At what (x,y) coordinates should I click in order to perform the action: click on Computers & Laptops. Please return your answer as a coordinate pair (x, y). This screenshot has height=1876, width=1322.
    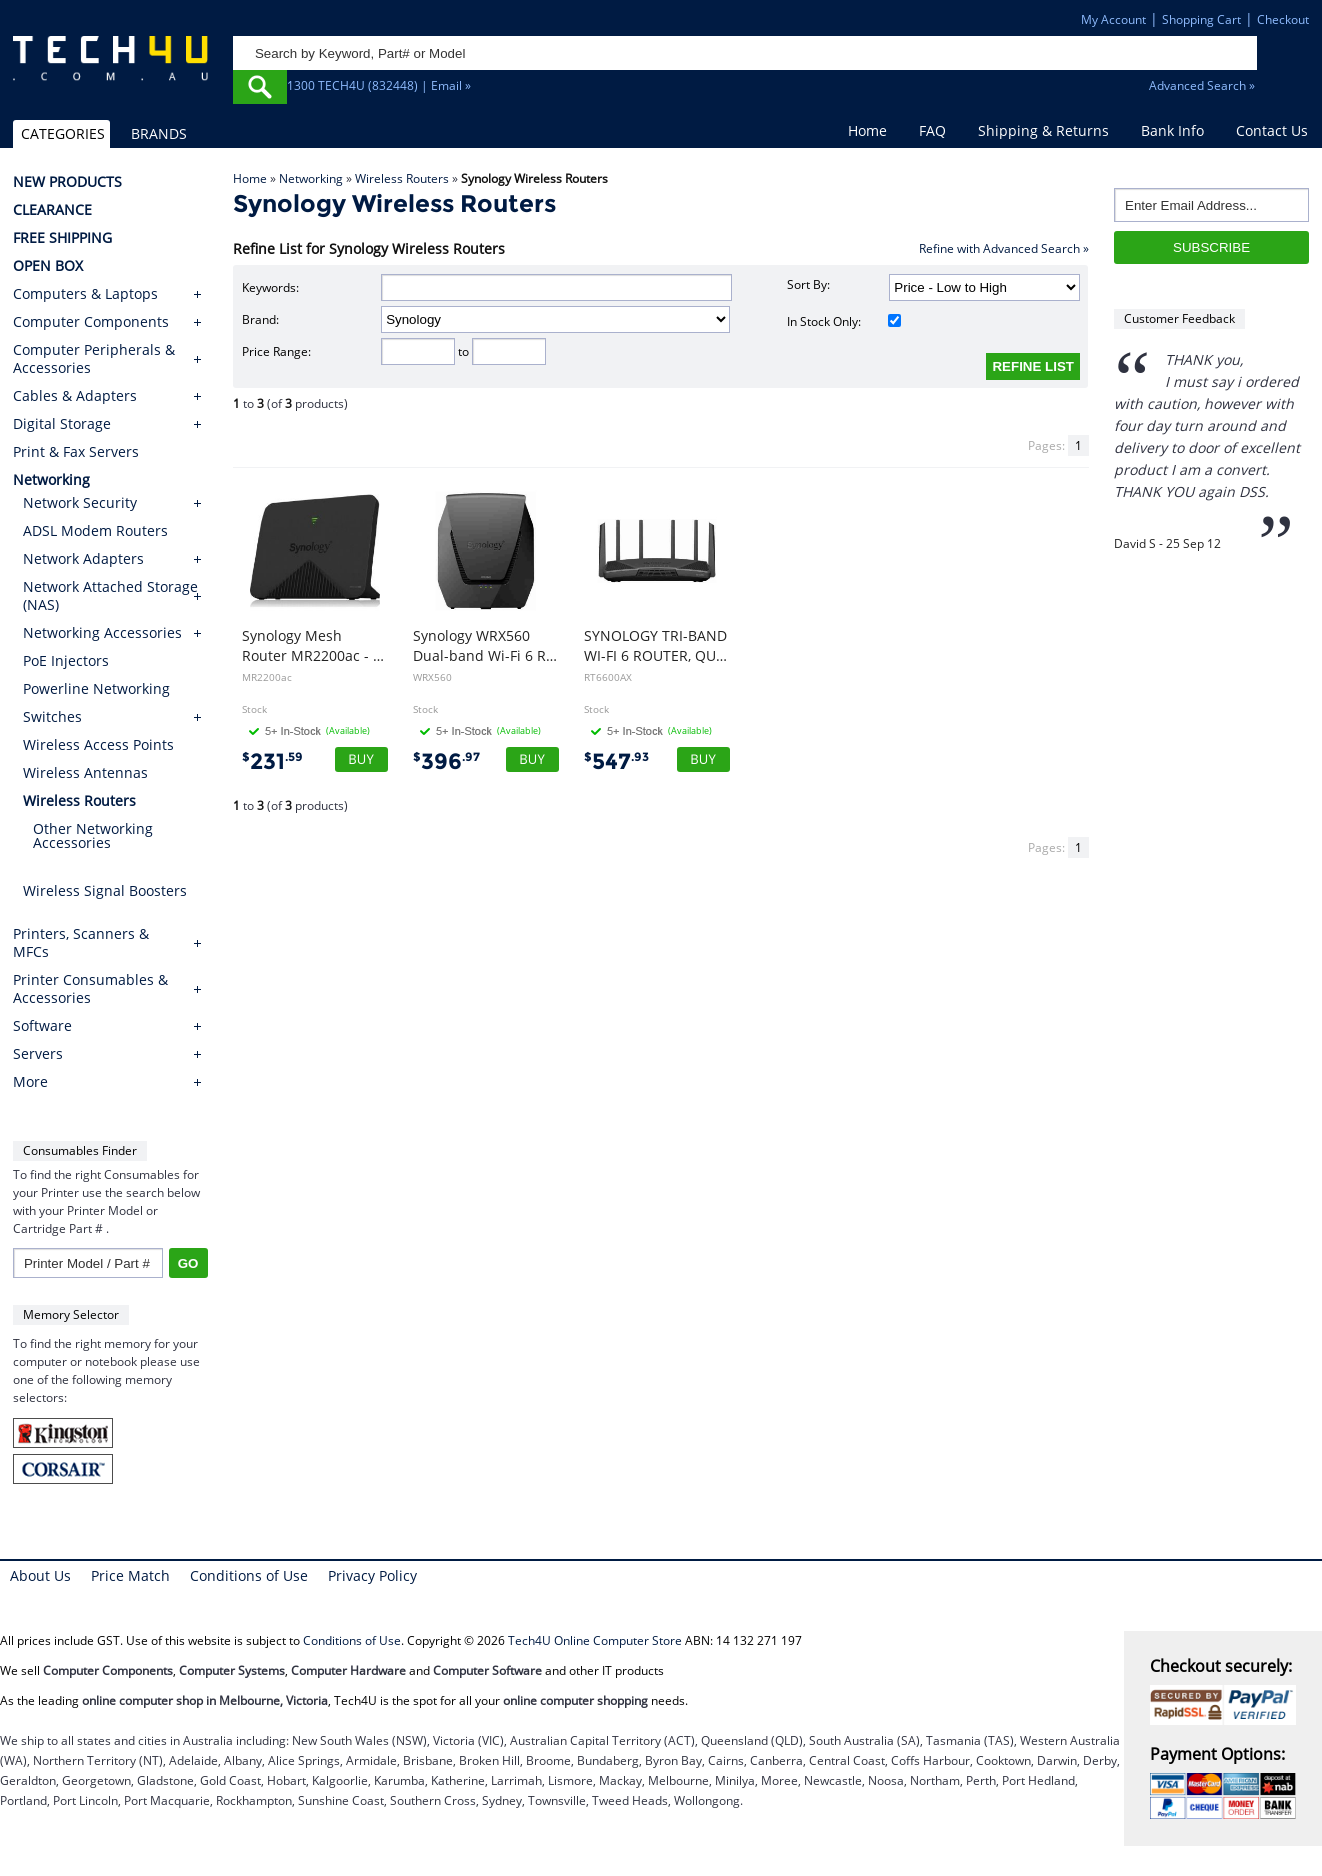
    Looking at the image, I should click on (85, 294).